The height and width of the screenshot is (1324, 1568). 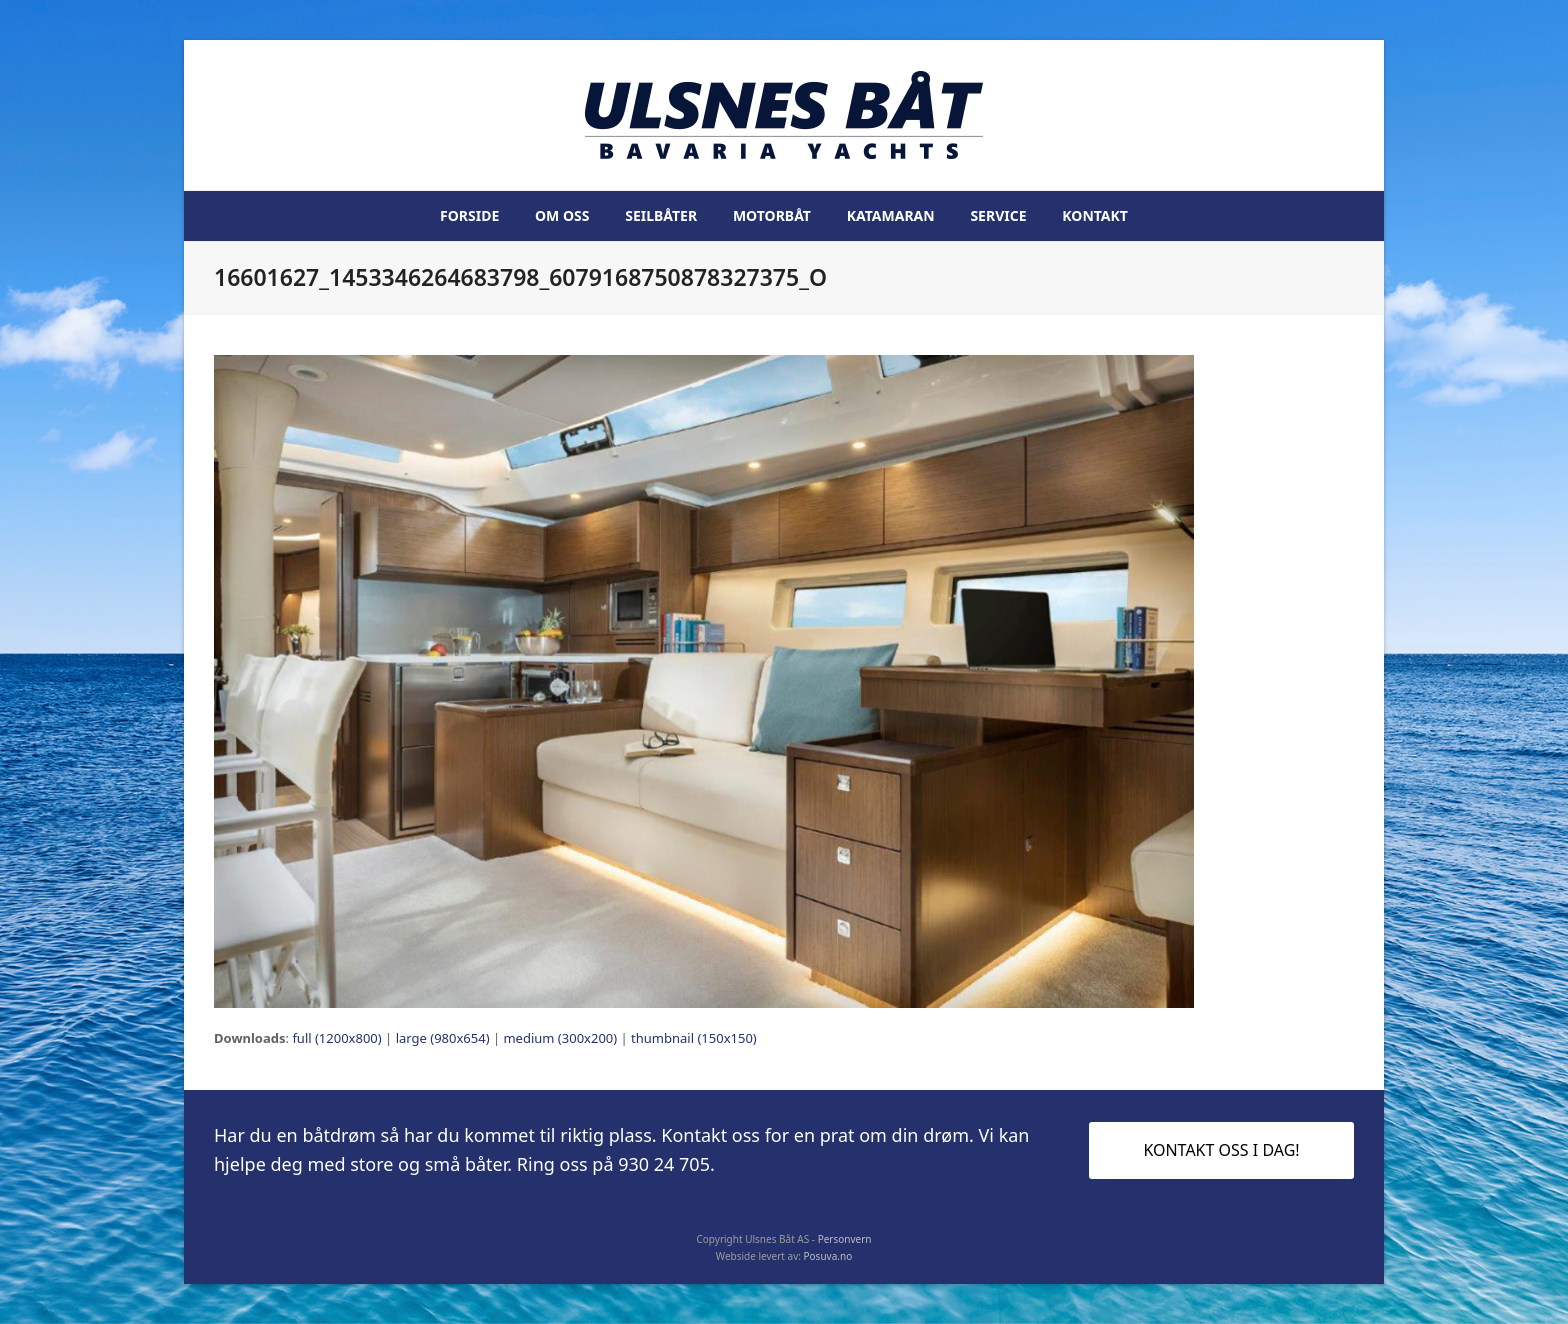 I want to click on large (980x654), so click(x=443, y=1038).